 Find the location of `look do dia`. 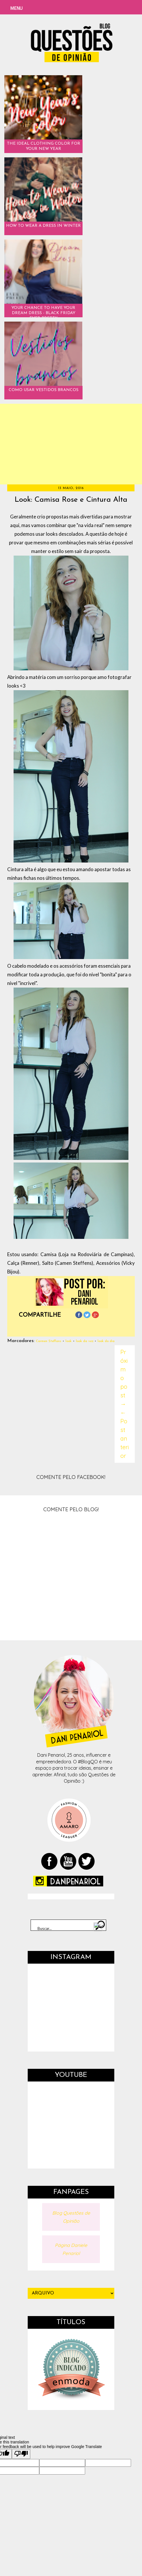

look do dia is located at coordinates (106, 1341).